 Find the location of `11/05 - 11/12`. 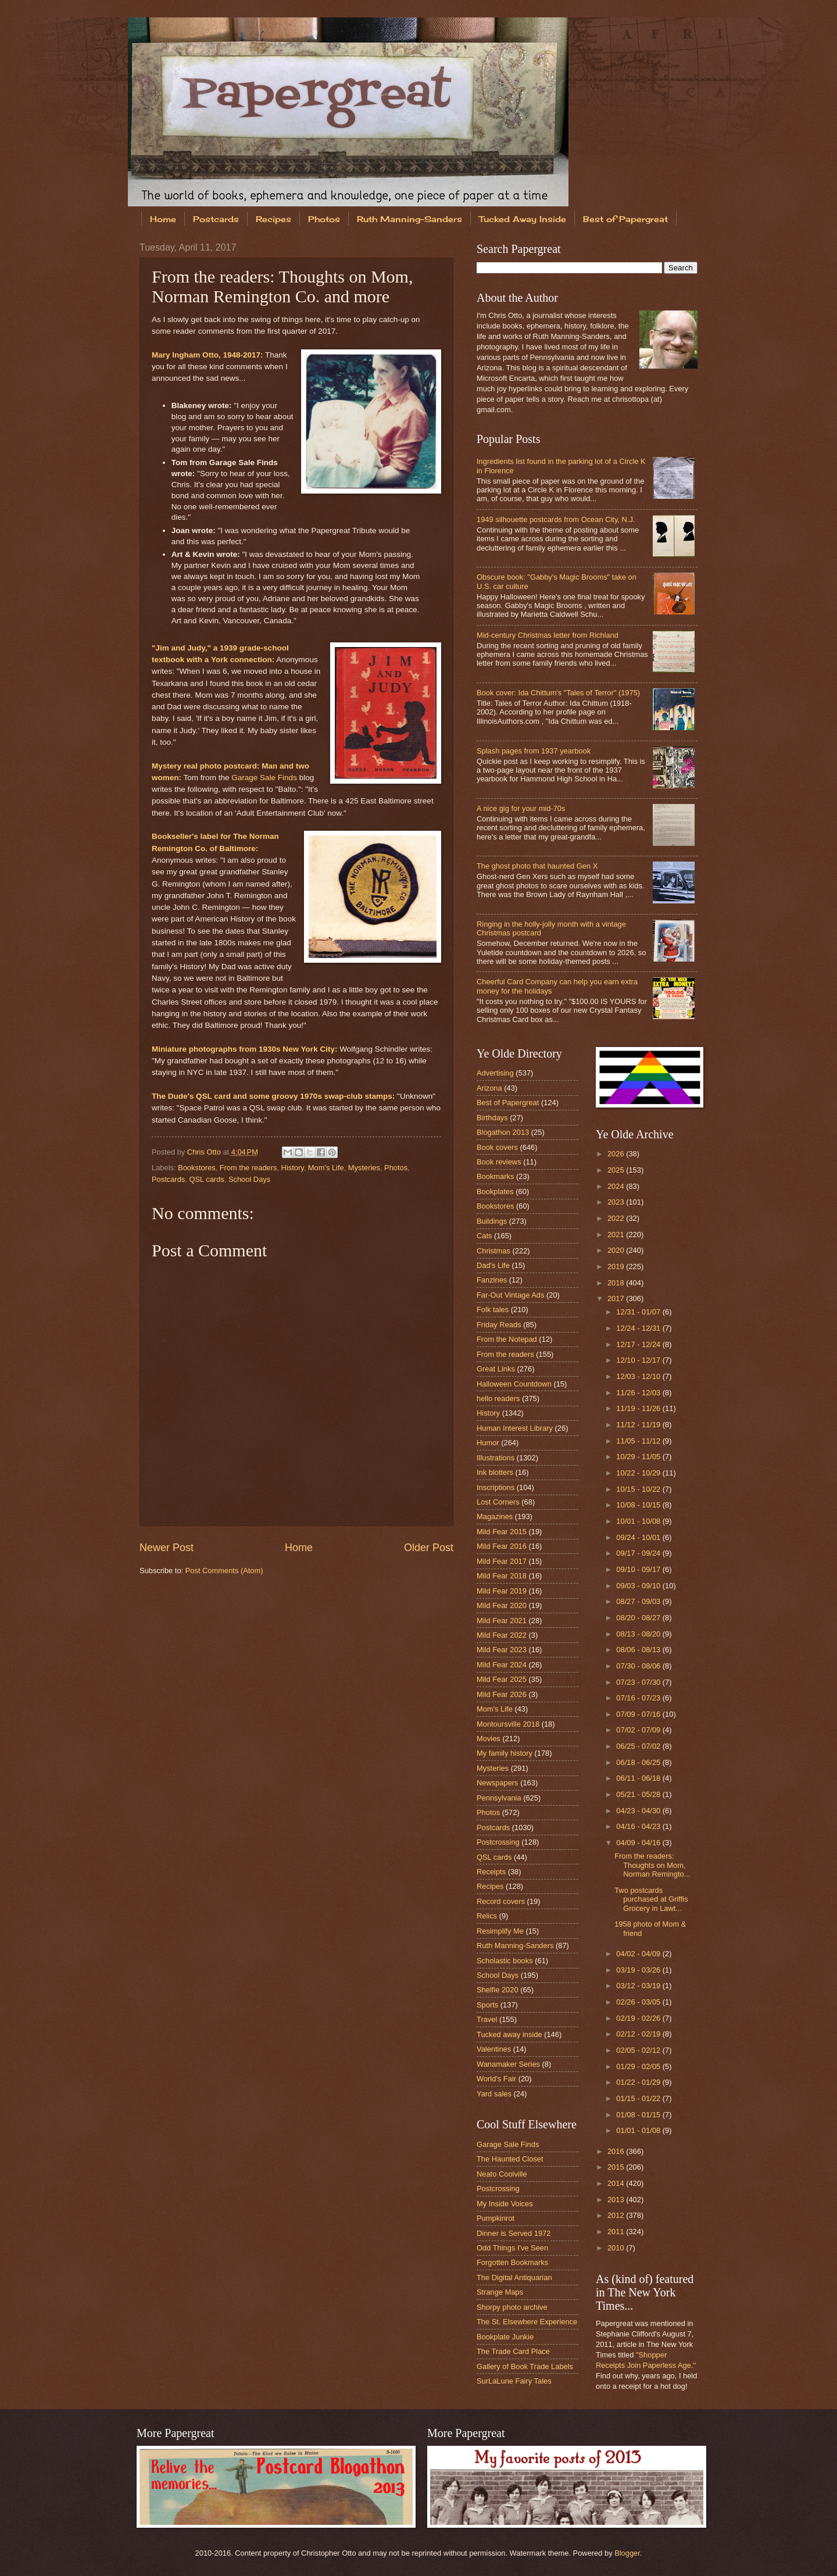

11/05 - 11/12 is located at coordinates (639, 1441).